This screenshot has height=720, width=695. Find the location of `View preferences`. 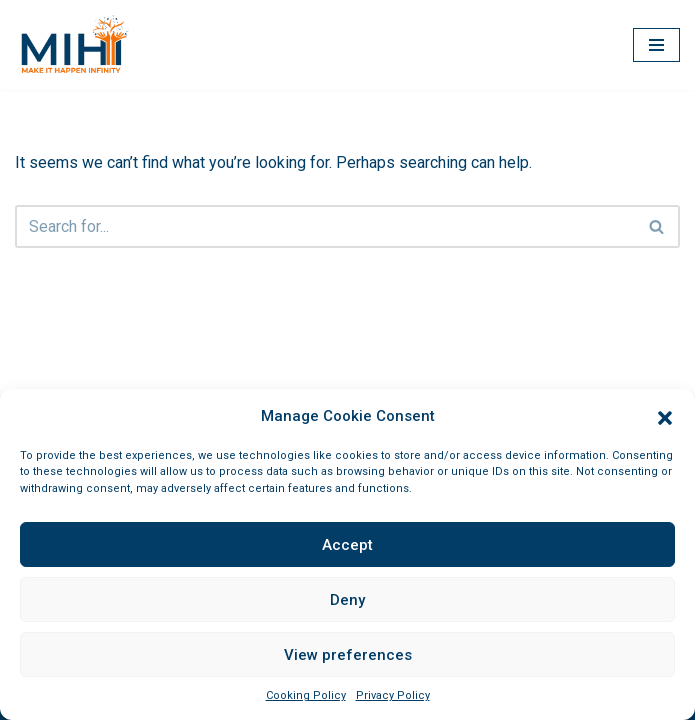

View preferences is located at coordinates (348, 655).